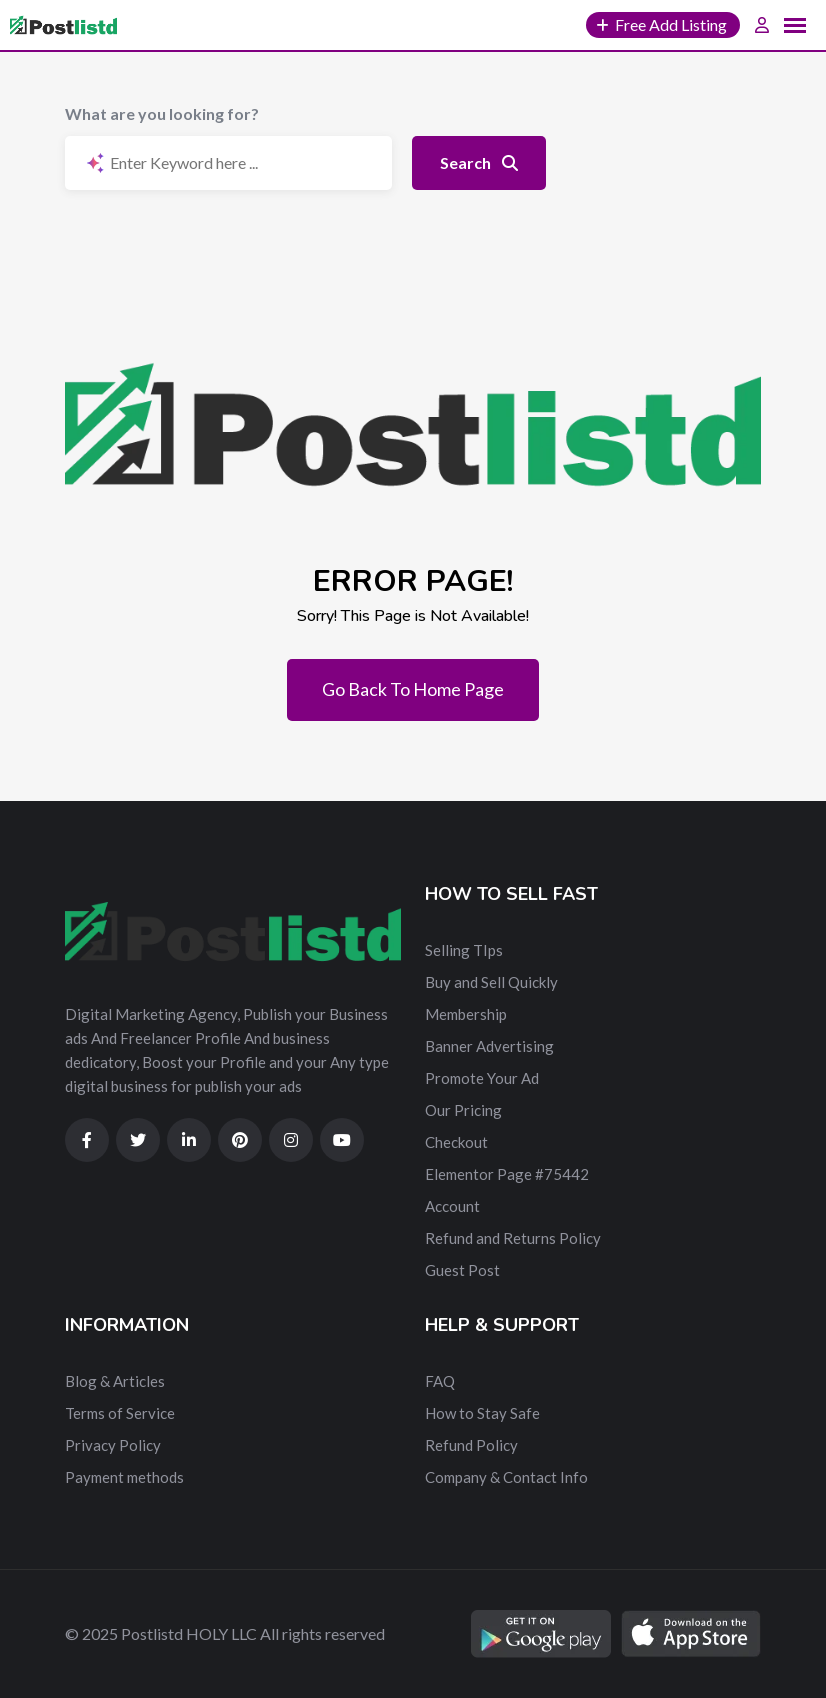 The width and height of the screenshot is (826, 1698). I want to click on Selling TIps, so click(464, 950).